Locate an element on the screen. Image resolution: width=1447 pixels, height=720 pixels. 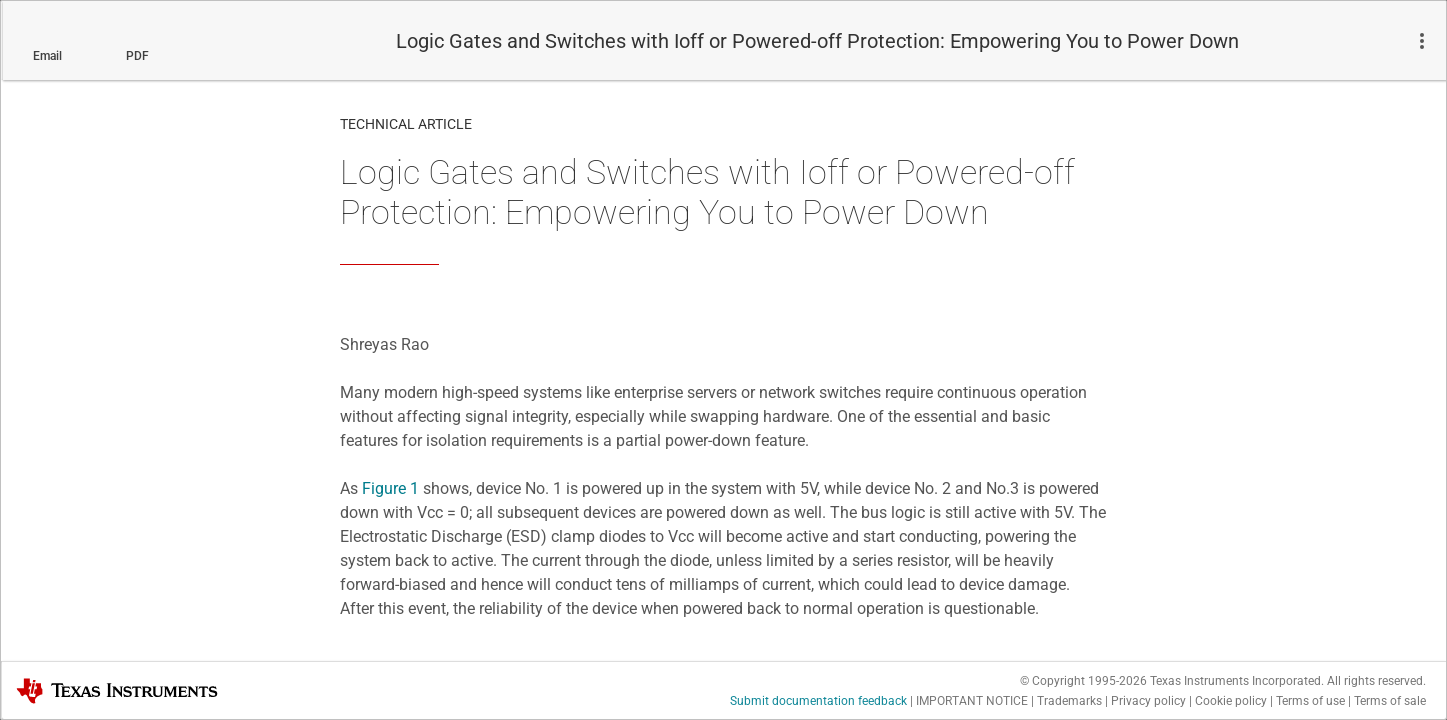
Privacy policy is located at coordinates (1148, 701).